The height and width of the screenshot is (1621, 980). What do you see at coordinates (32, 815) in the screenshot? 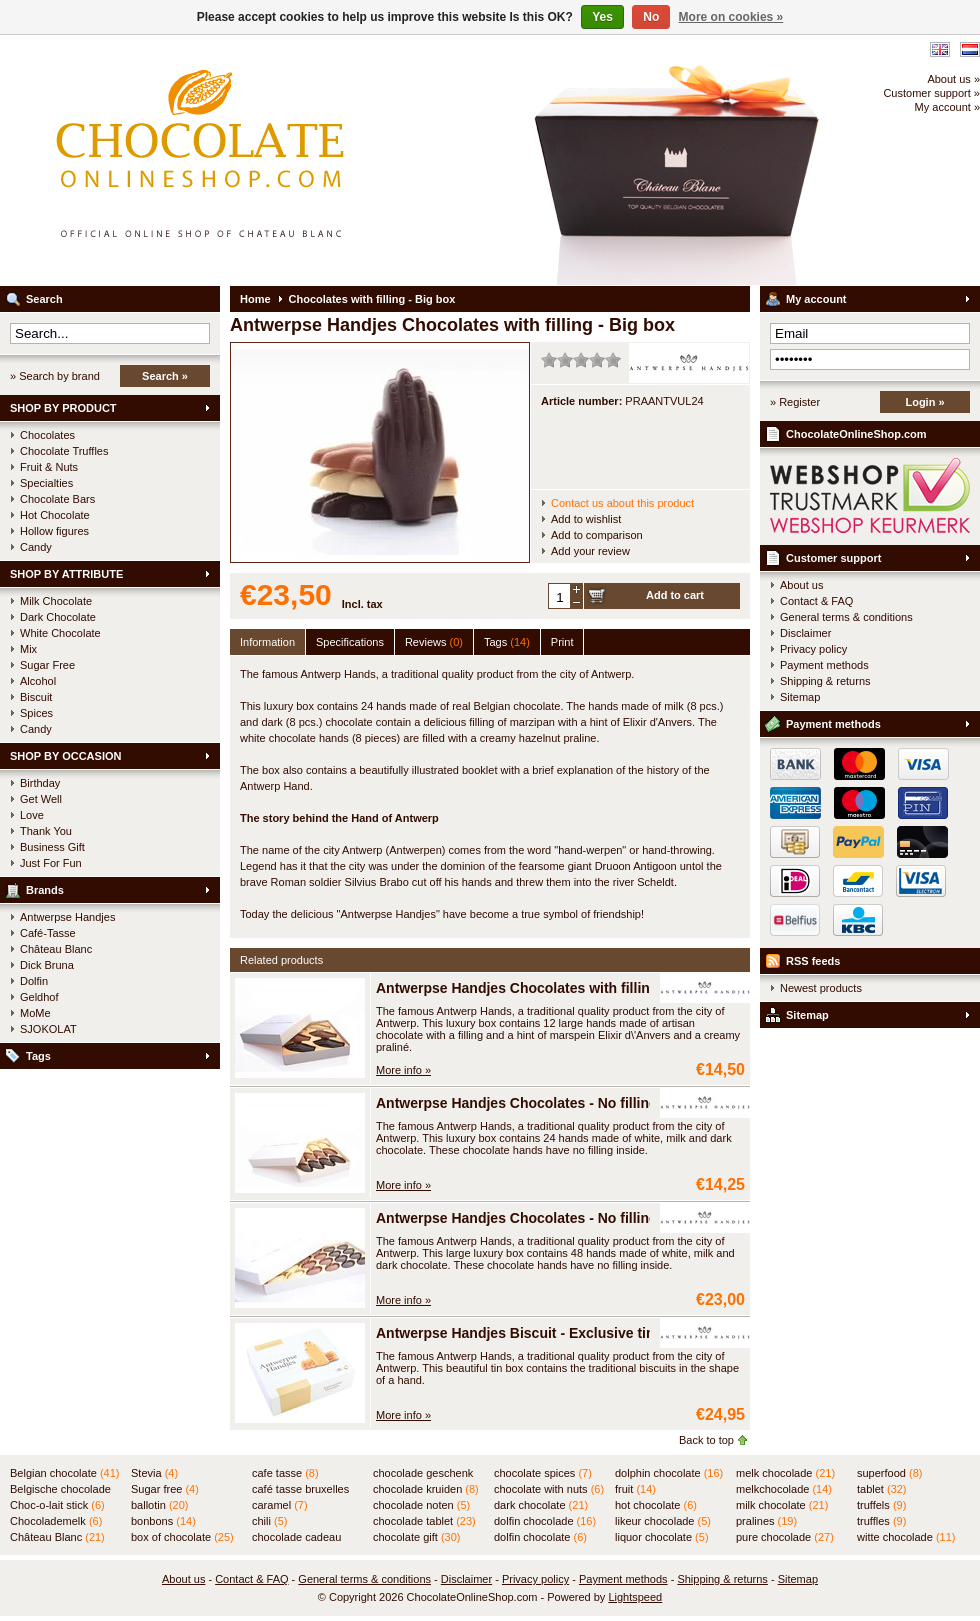
I see `Love` at bounding box center [32, 815].